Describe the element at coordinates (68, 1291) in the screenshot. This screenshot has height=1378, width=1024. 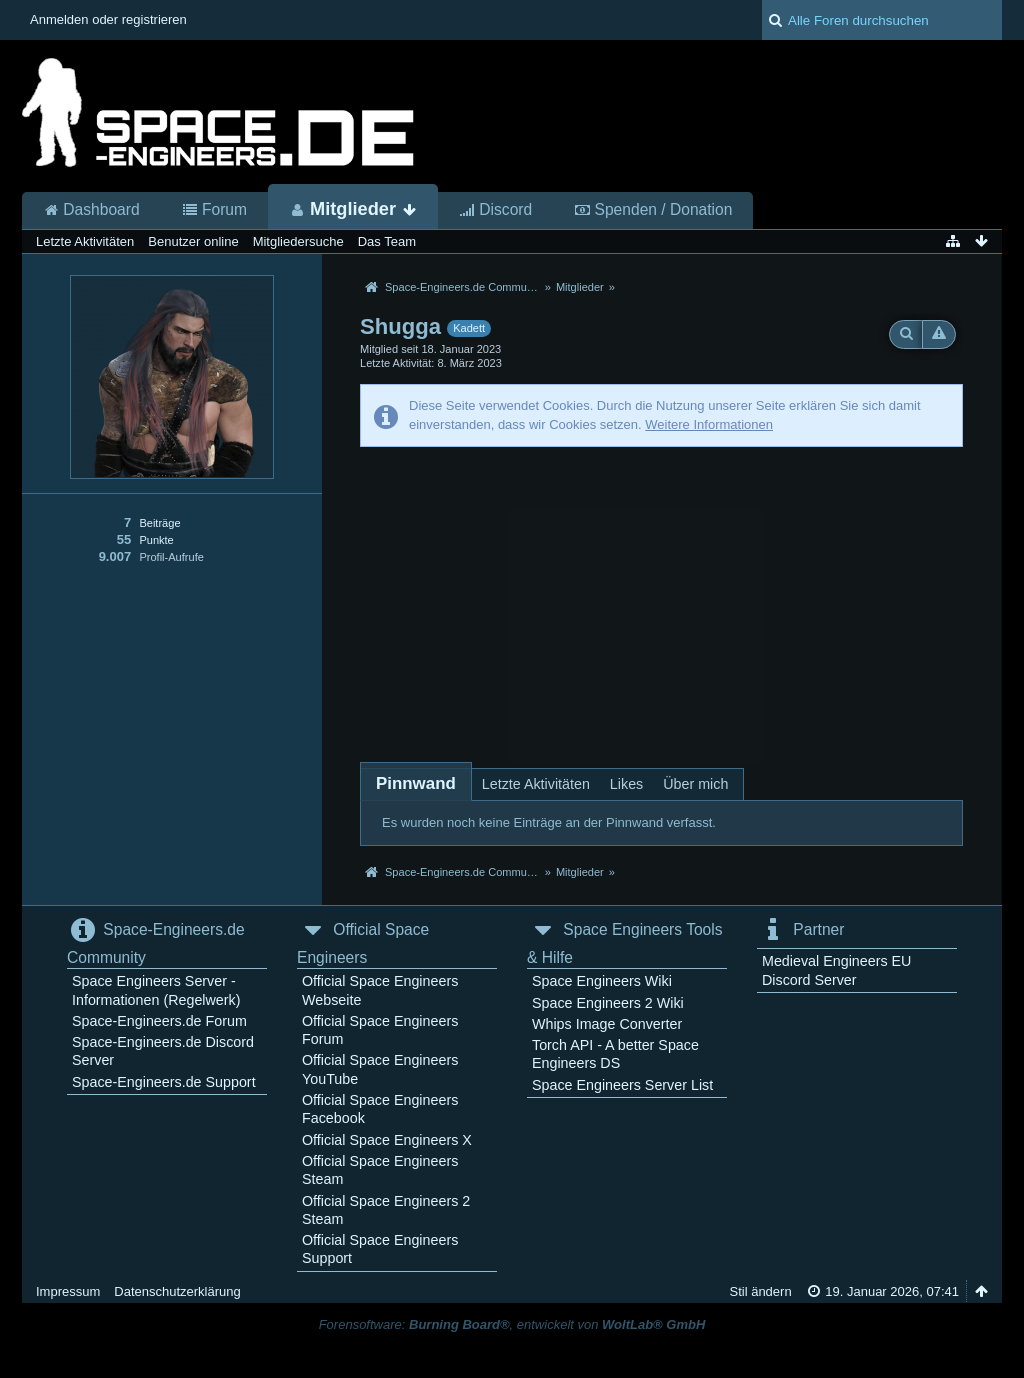
I see `Impressum` at that location.